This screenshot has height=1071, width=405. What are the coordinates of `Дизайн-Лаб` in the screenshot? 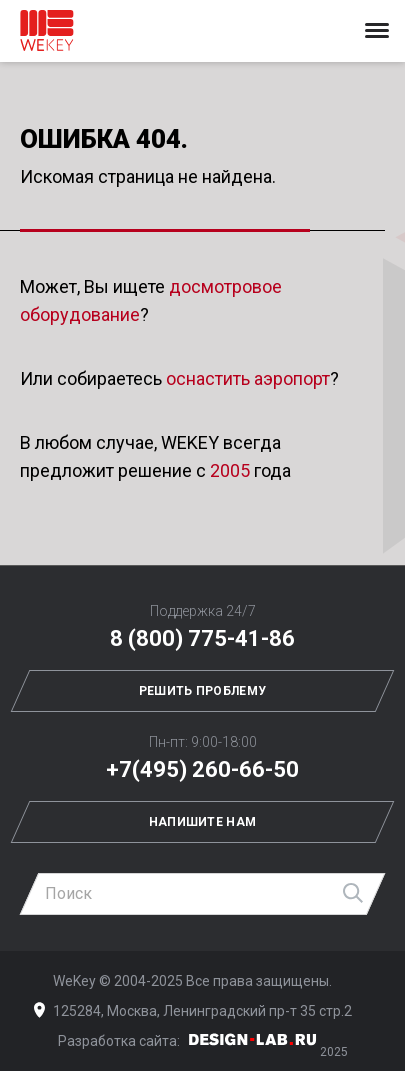 It's located at (253, 1039).